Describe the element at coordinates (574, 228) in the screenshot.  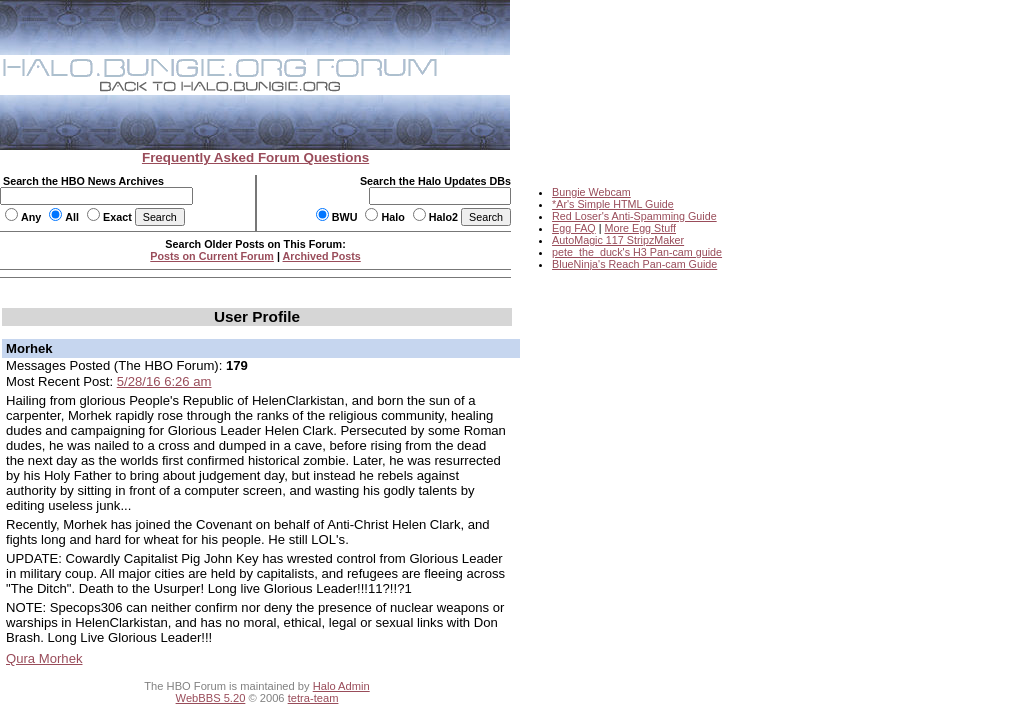
I see `Egg FAQ` at that location.